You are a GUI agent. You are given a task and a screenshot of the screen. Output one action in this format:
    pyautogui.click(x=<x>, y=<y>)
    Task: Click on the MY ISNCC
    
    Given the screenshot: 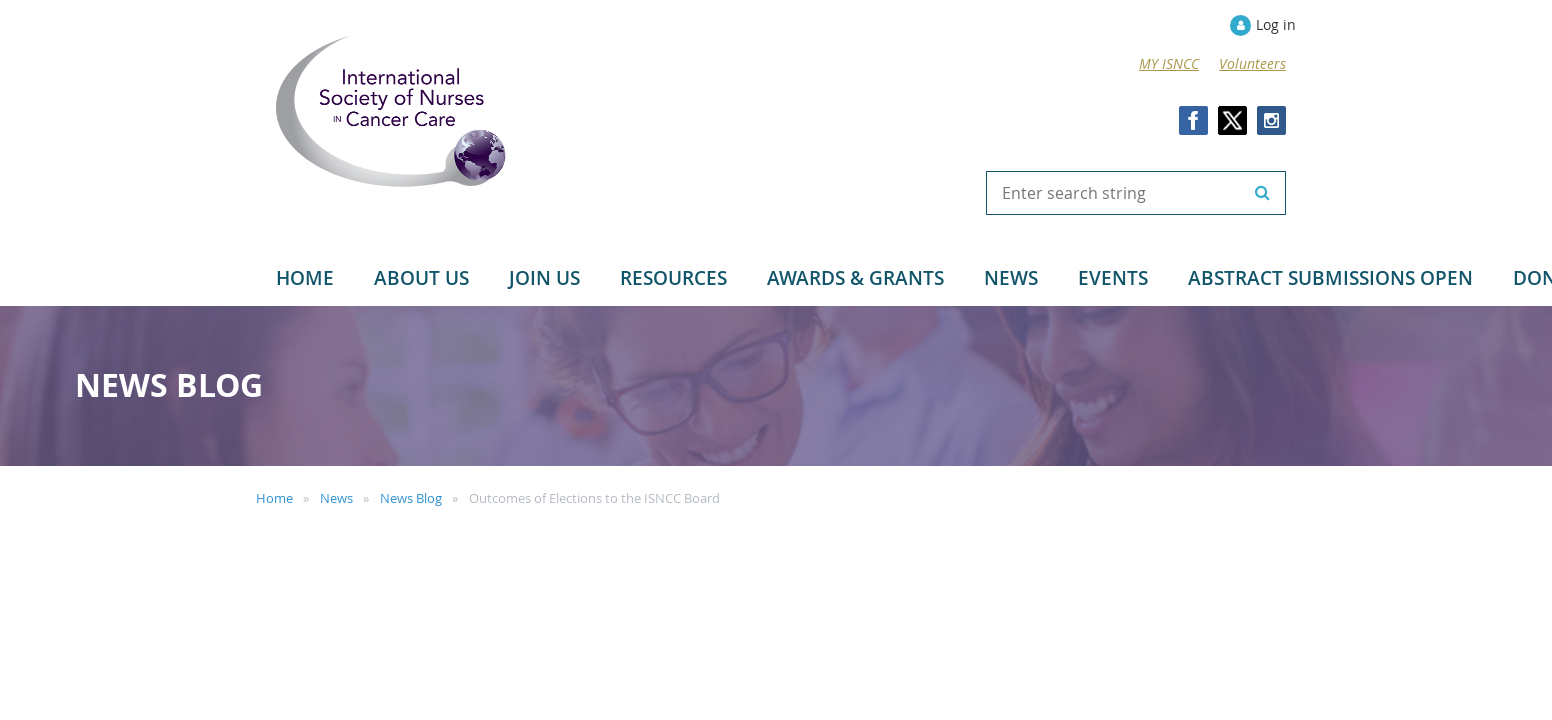 What is the action you would take?
    pyautogui.click(x=1169, y=63)
    